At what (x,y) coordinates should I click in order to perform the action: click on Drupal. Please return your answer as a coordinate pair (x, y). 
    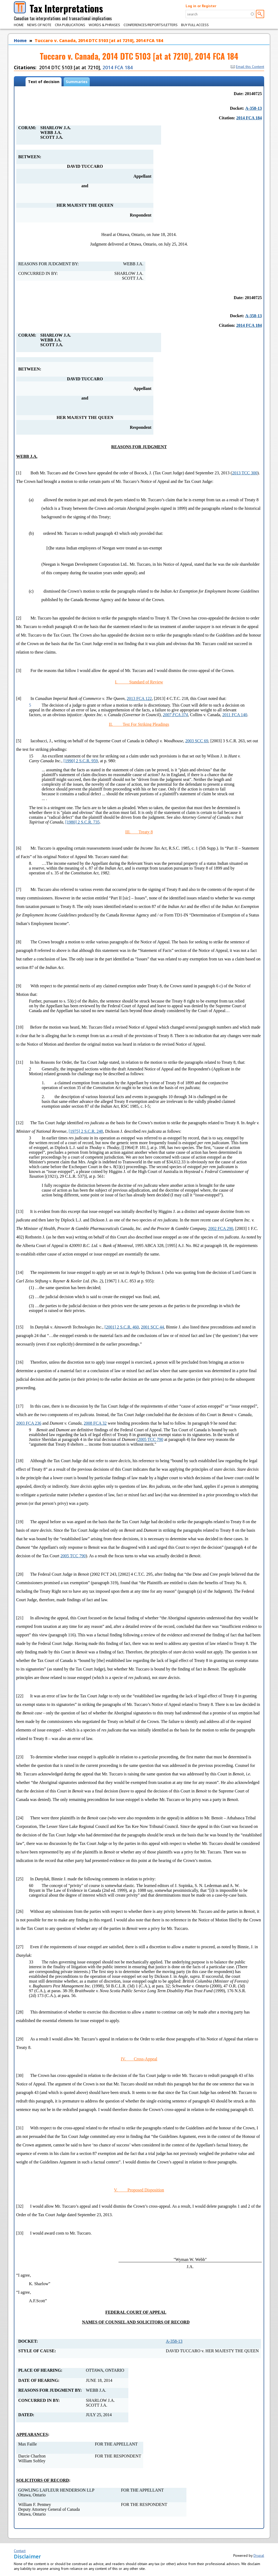
    Looking at the image, I should click on (259, 2555).